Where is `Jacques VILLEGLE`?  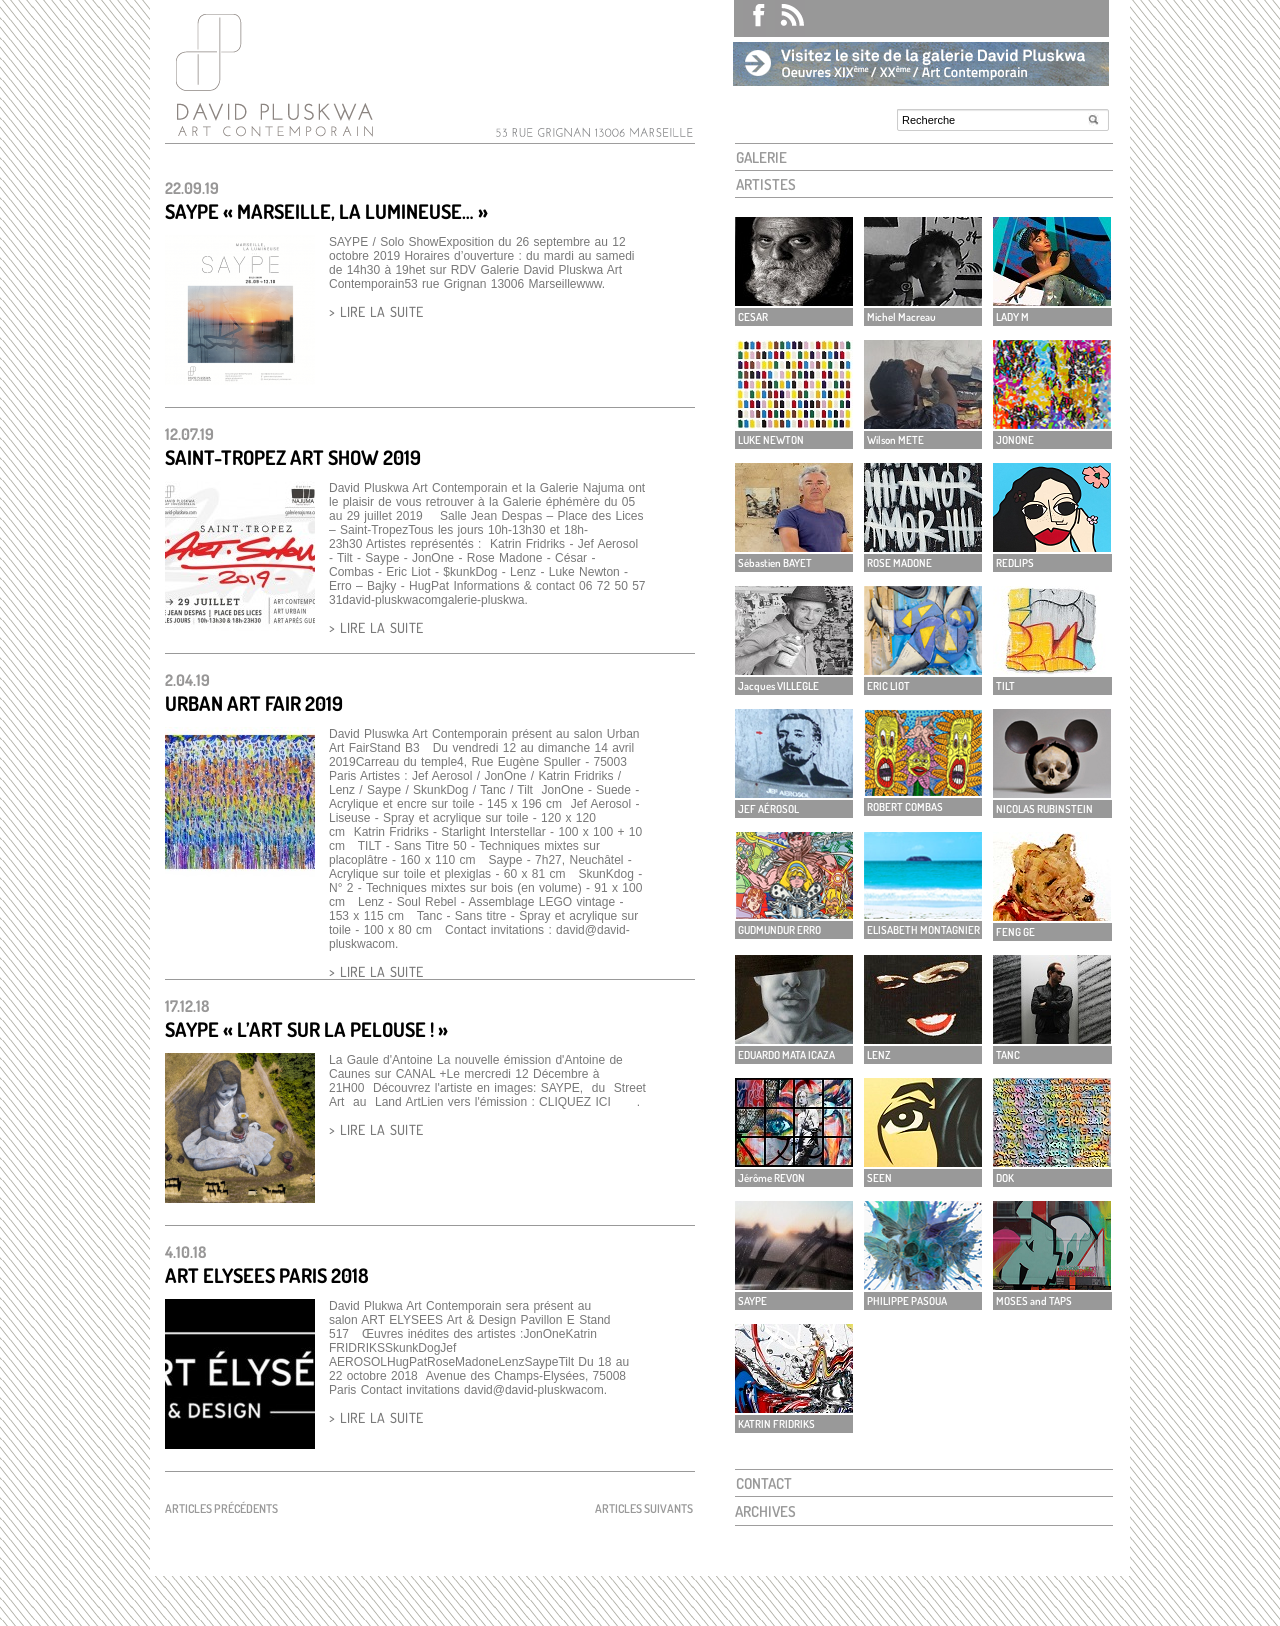 Jacques VILLEGLE is located at coordinates (778, 686).